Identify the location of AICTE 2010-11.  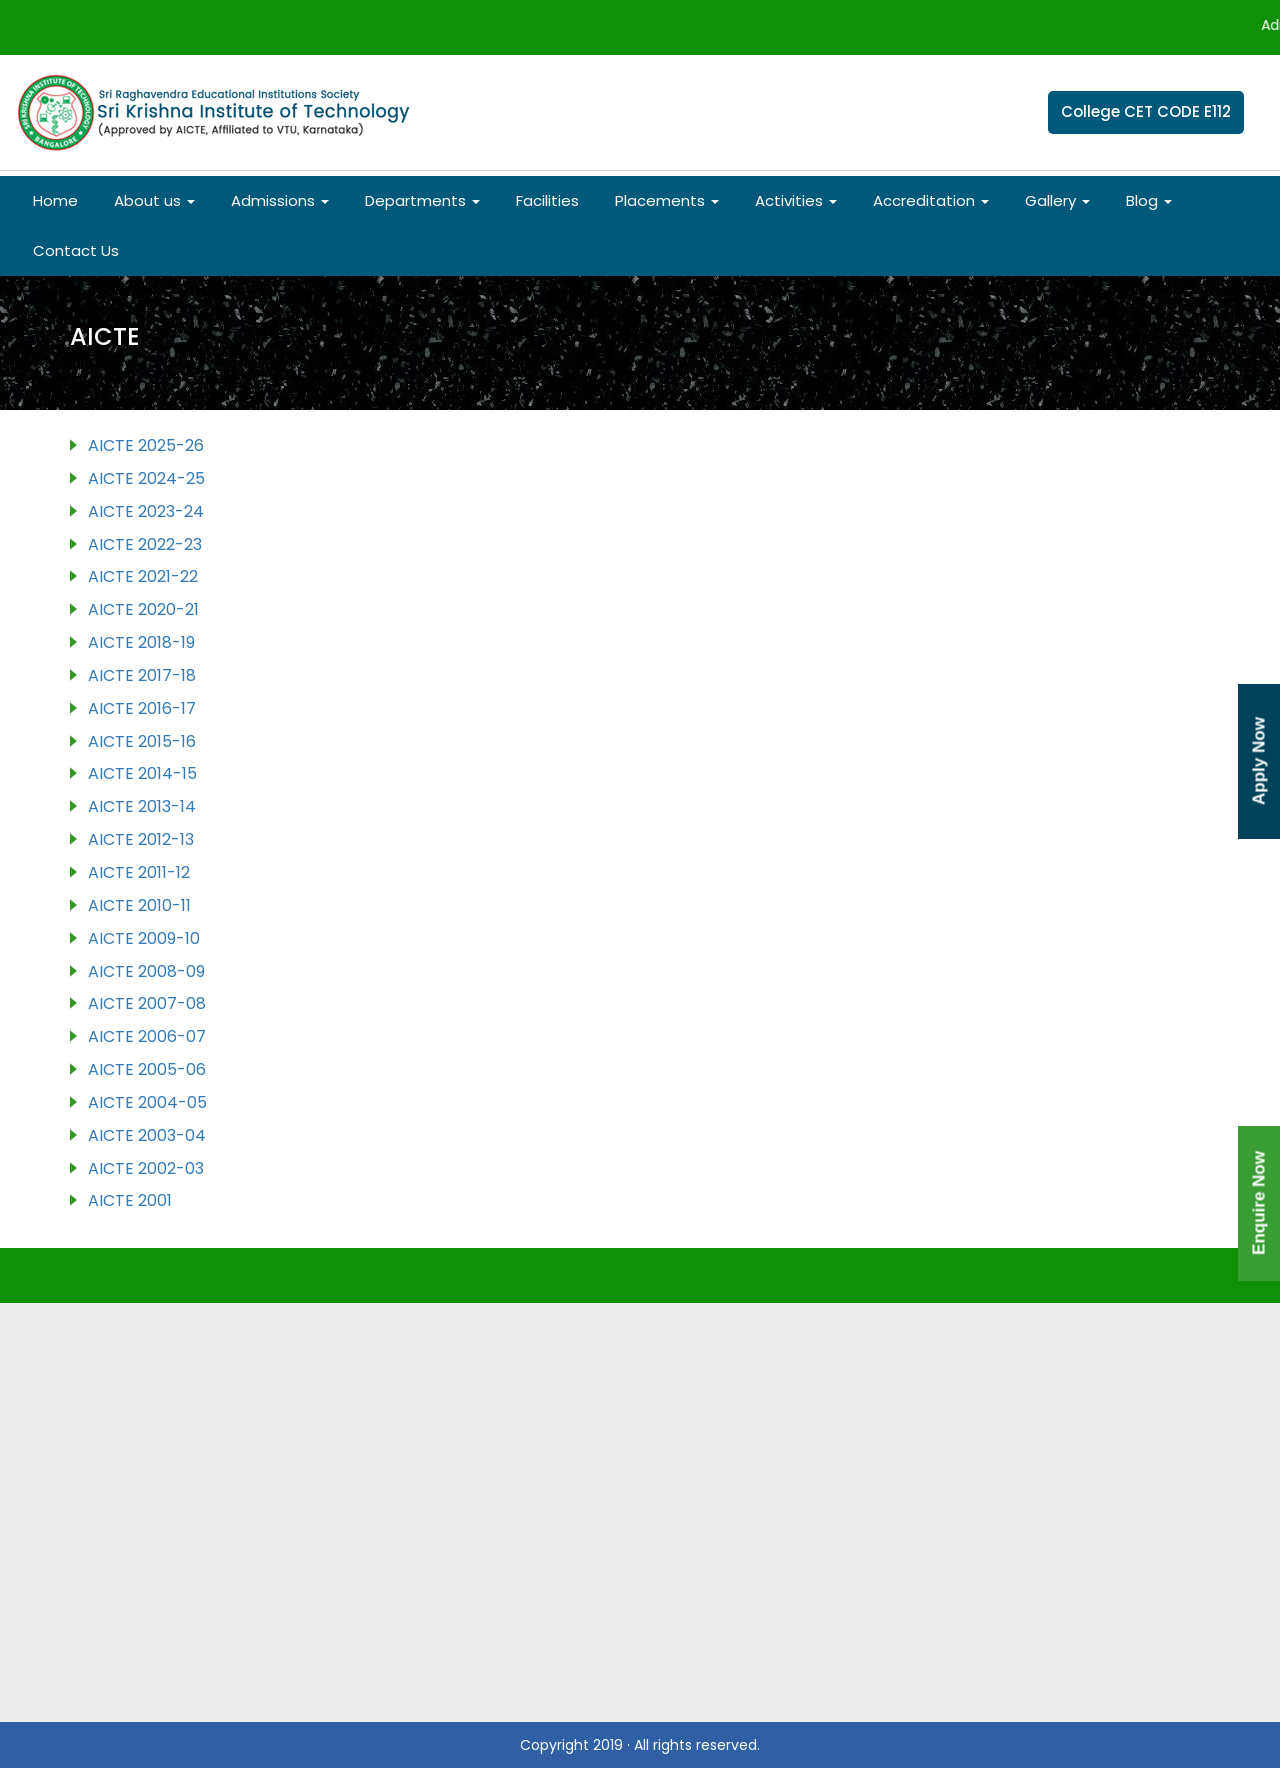
(139, 905).